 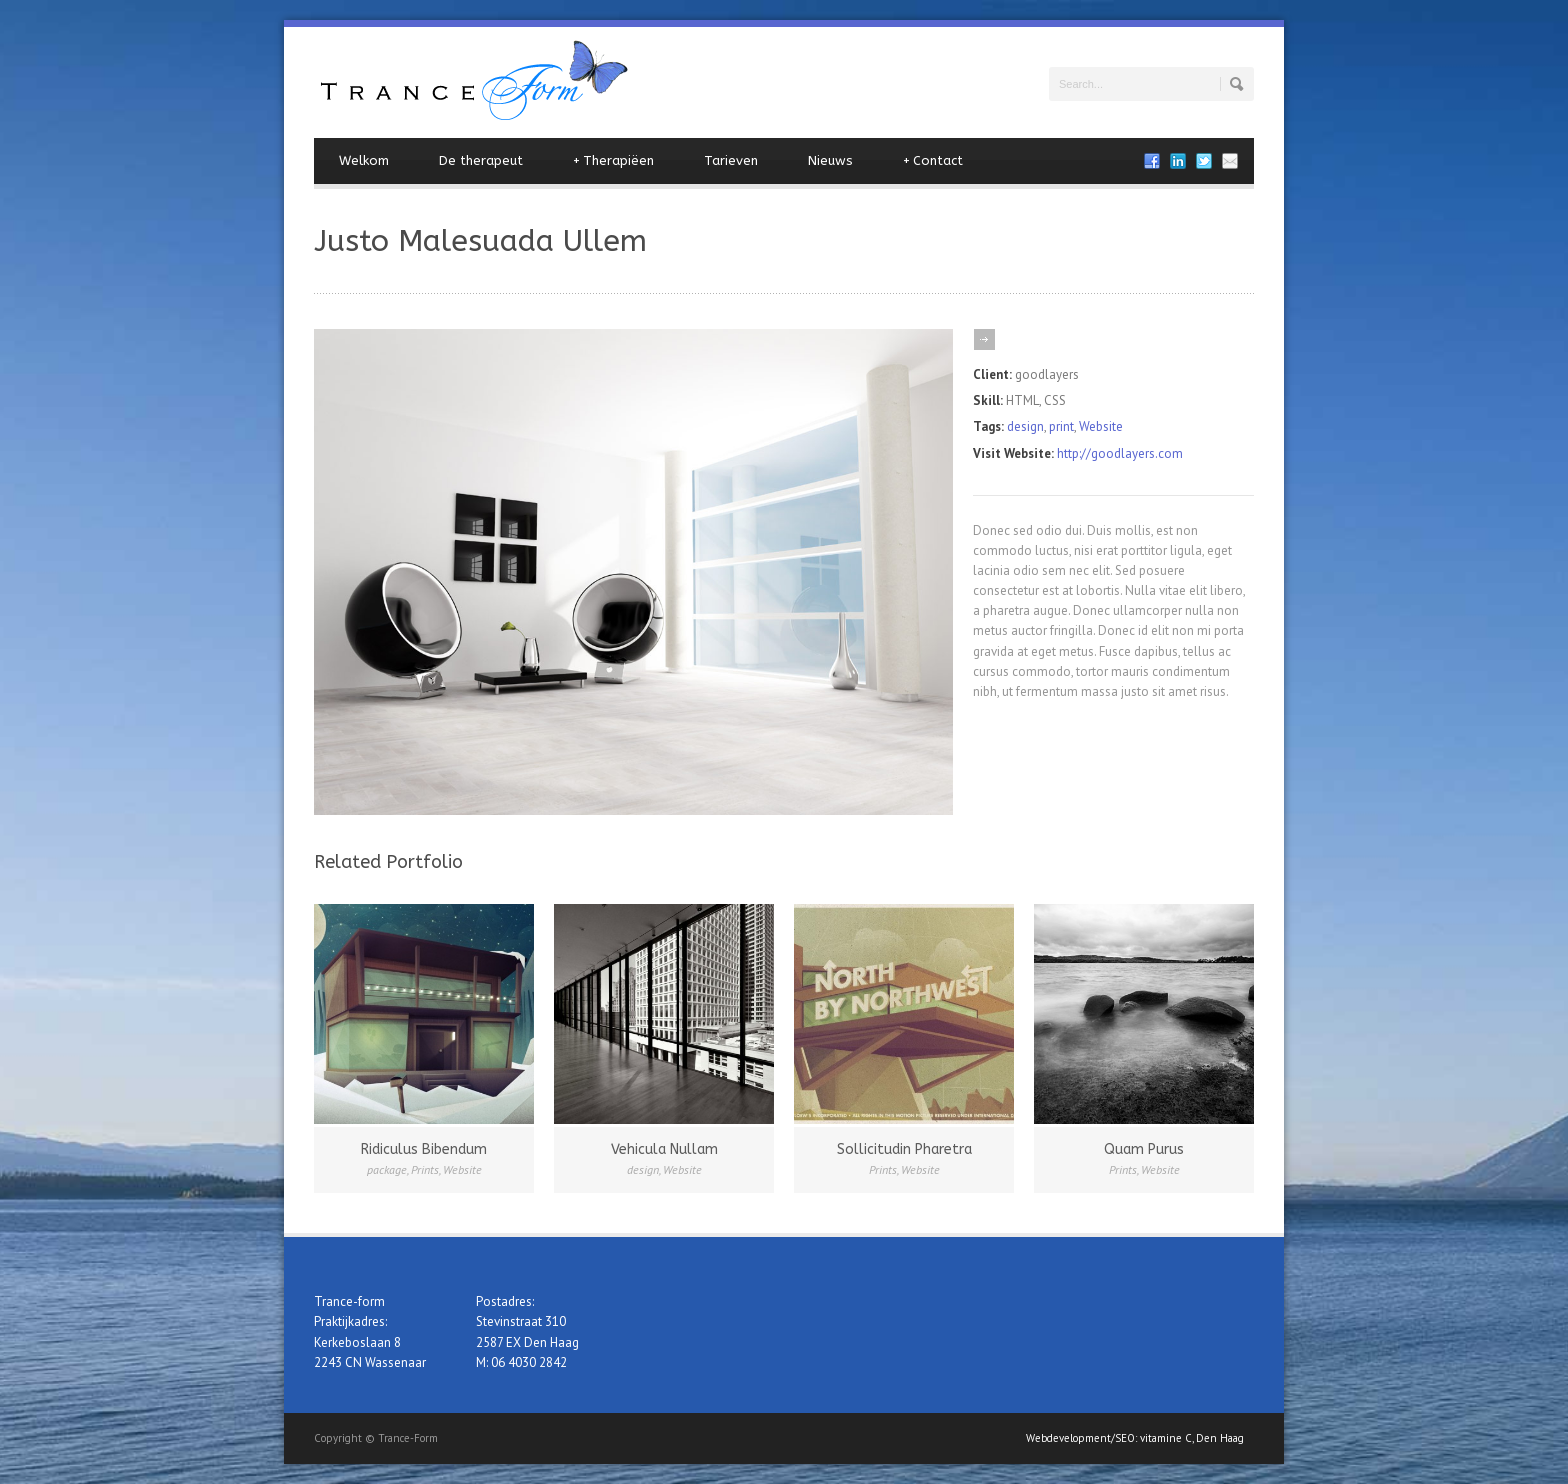 What do you see at coordinates (1120, 453) in the screenshot?
I see `http://goodlayers.com` at bounding box center [1120, 453].